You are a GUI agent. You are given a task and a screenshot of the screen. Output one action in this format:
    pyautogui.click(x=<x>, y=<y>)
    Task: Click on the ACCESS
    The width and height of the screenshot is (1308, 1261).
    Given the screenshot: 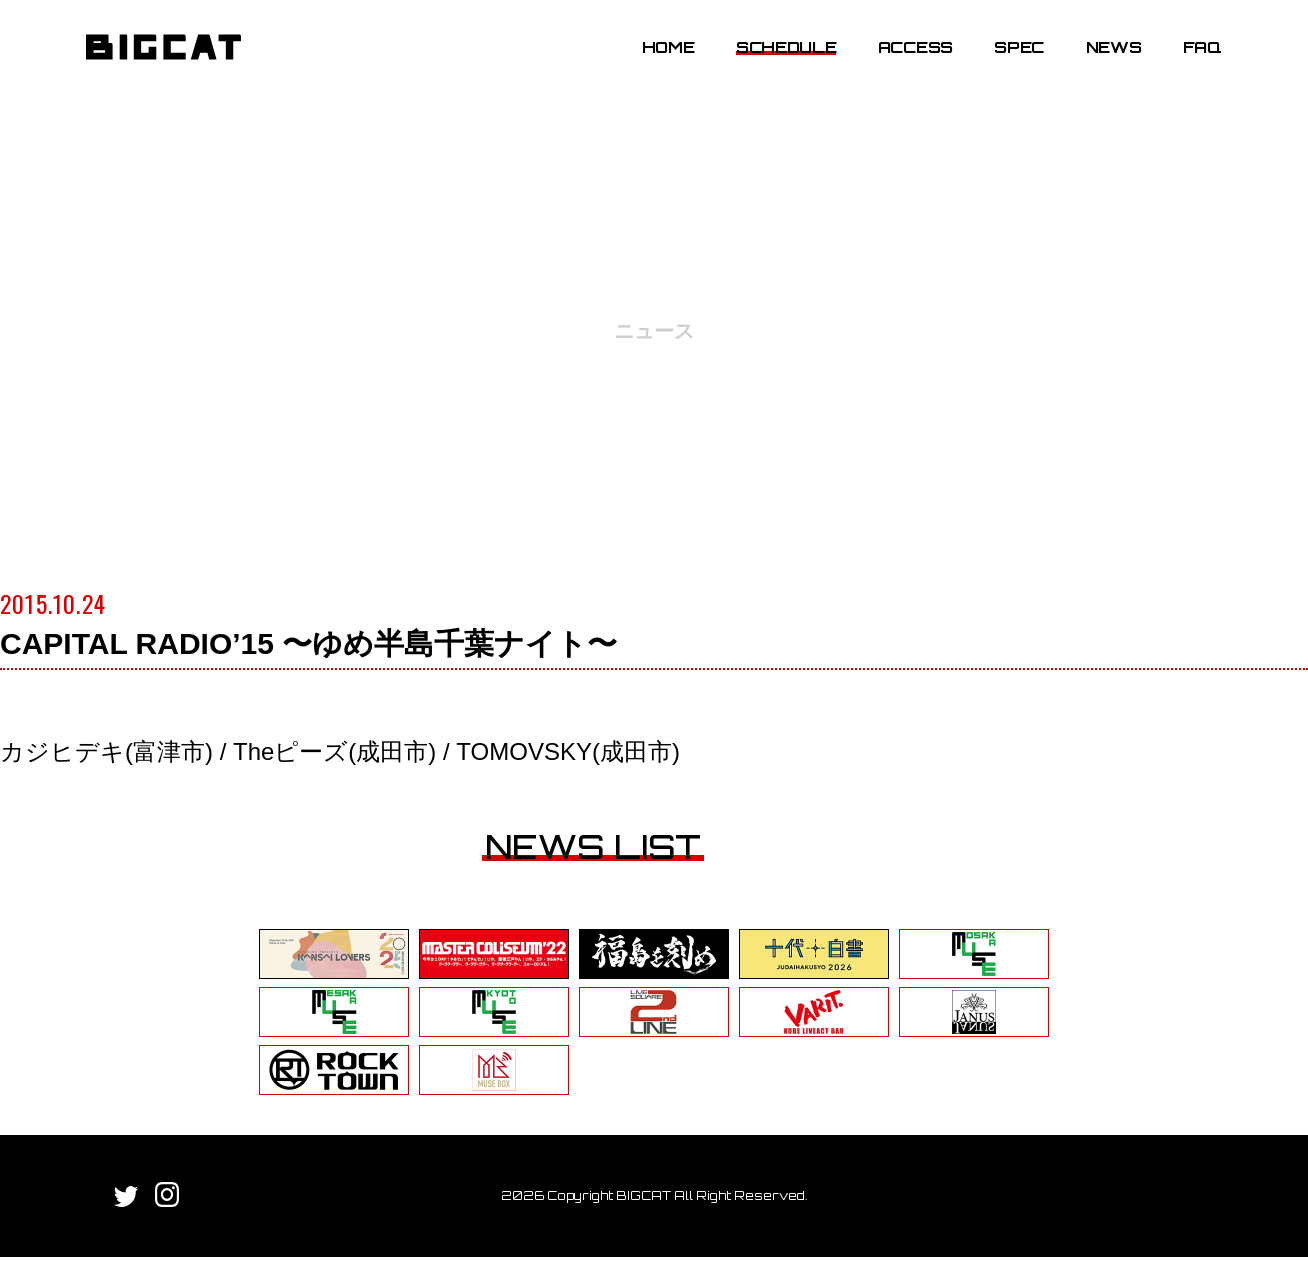 What is the action you would take?
    pyautogui.click(x=899, y=63)
    